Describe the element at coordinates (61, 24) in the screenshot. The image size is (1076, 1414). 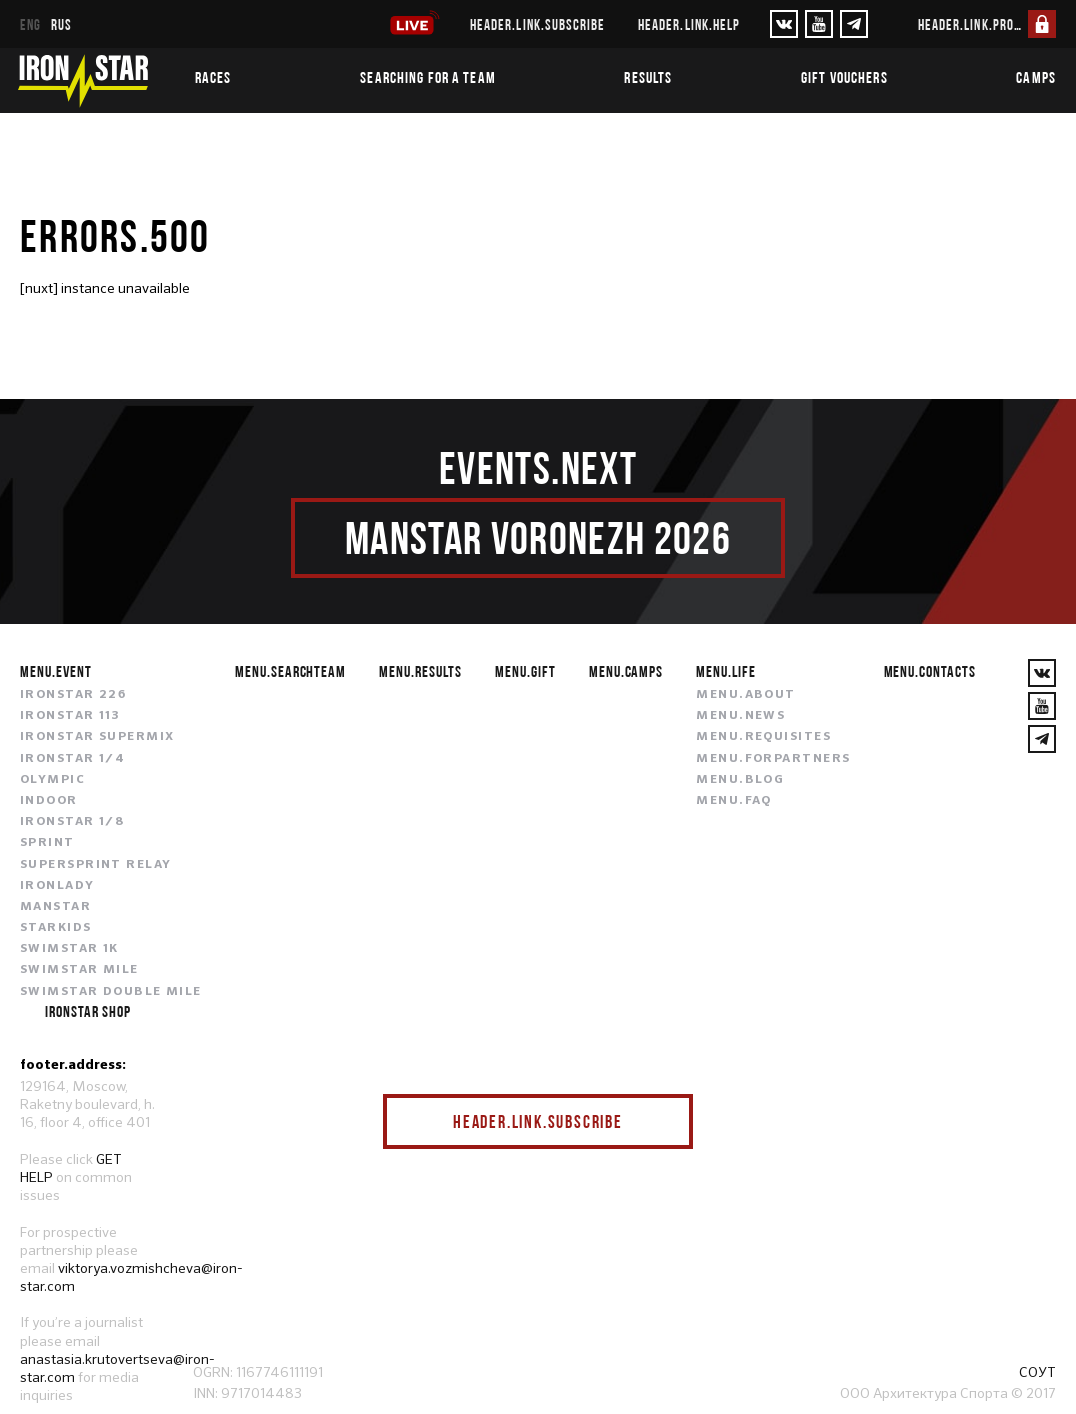
I see `rus` at that location.